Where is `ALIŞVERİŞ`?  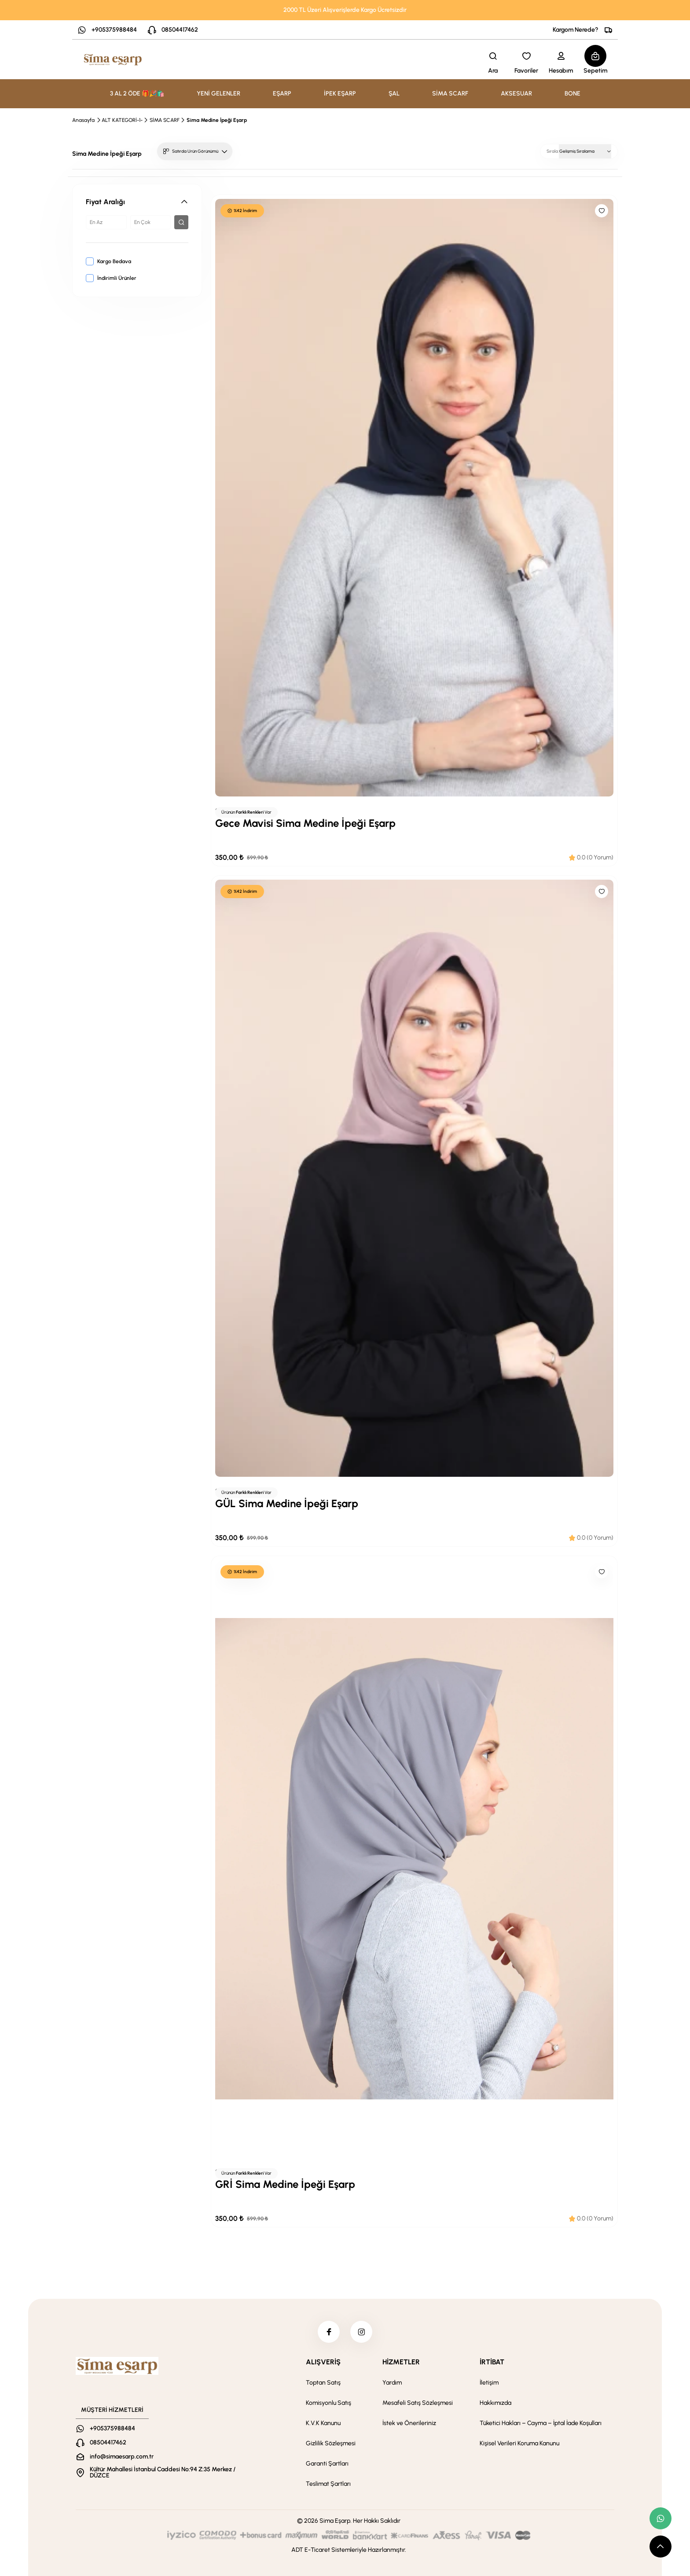 ALIŞVERİŞ is located at coordinates (323, 2362).